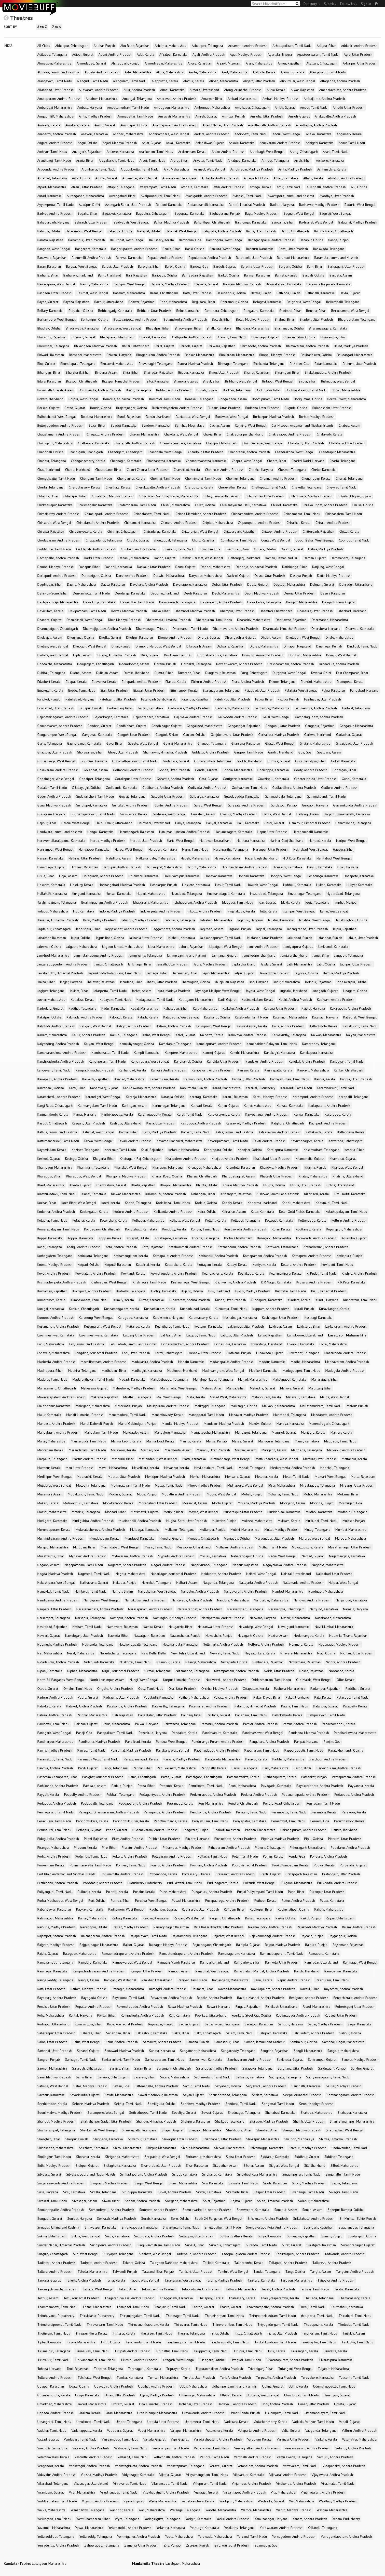 The image size is (385, 2576). What do you see at coordinates (113, 2386) in the screenshot?
I see `Udayagiri, Andhra Pradesh` at bounding box center [113, 2386].